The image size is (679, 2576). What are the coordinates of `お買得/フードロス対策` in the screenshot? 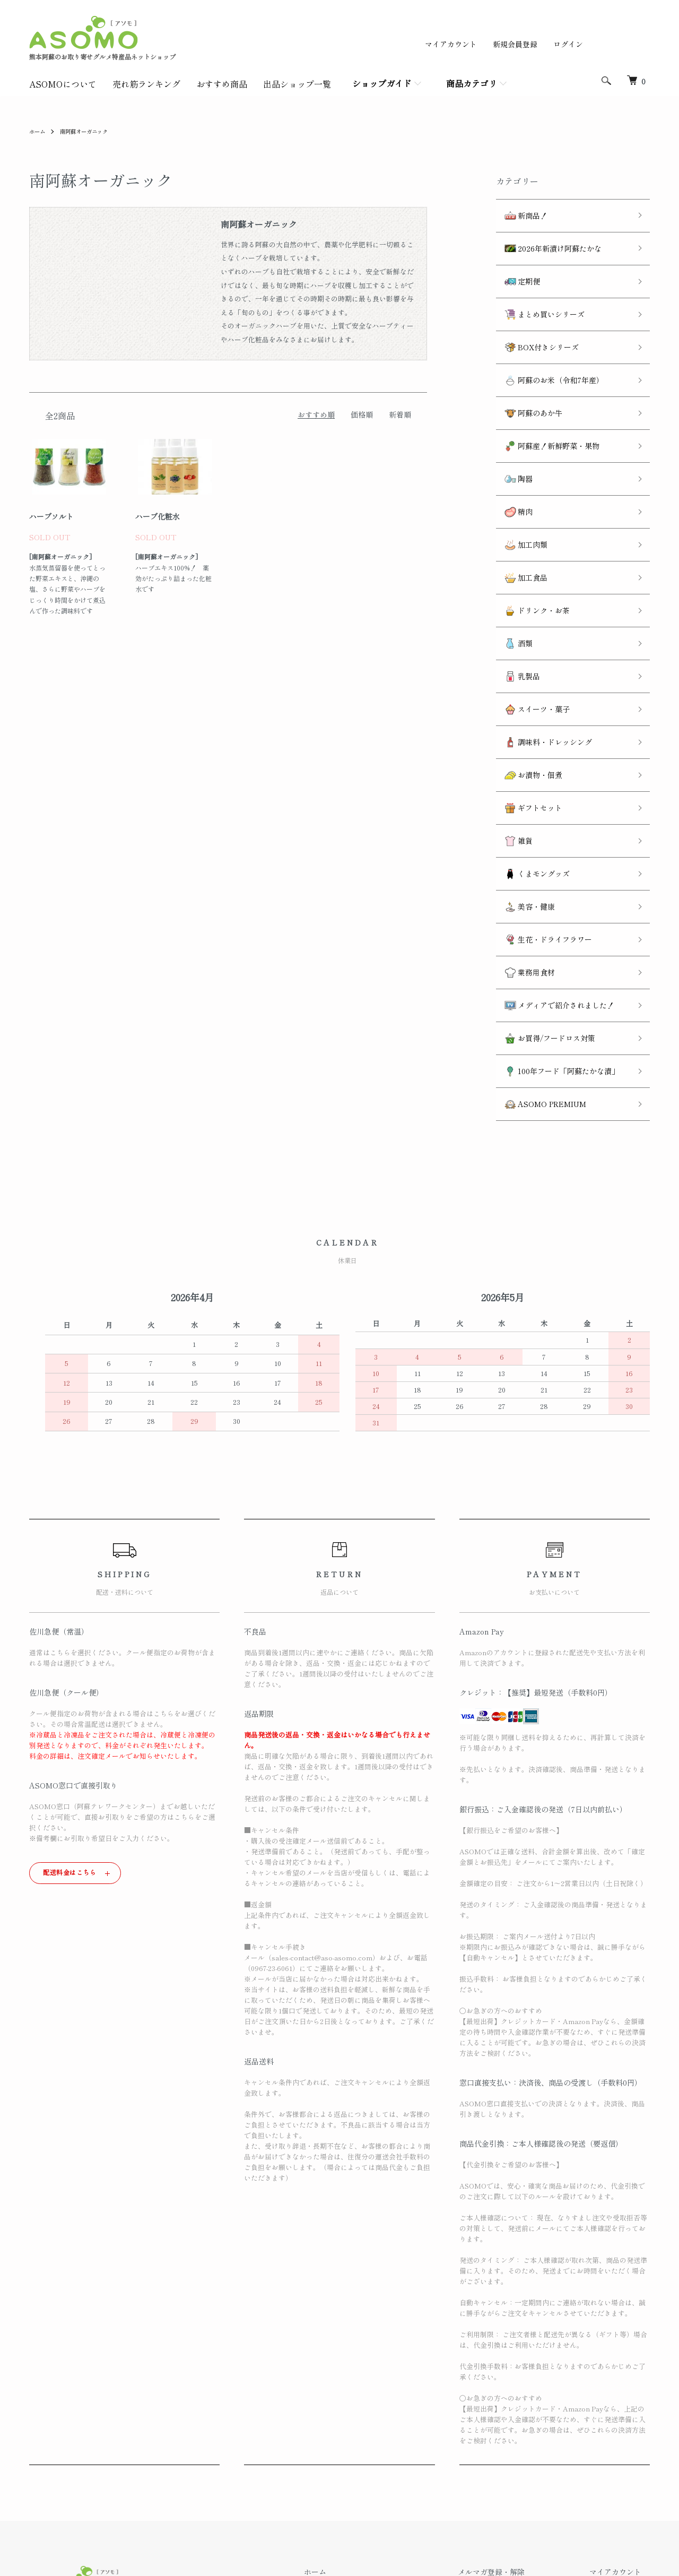 It's located at (541, 886).